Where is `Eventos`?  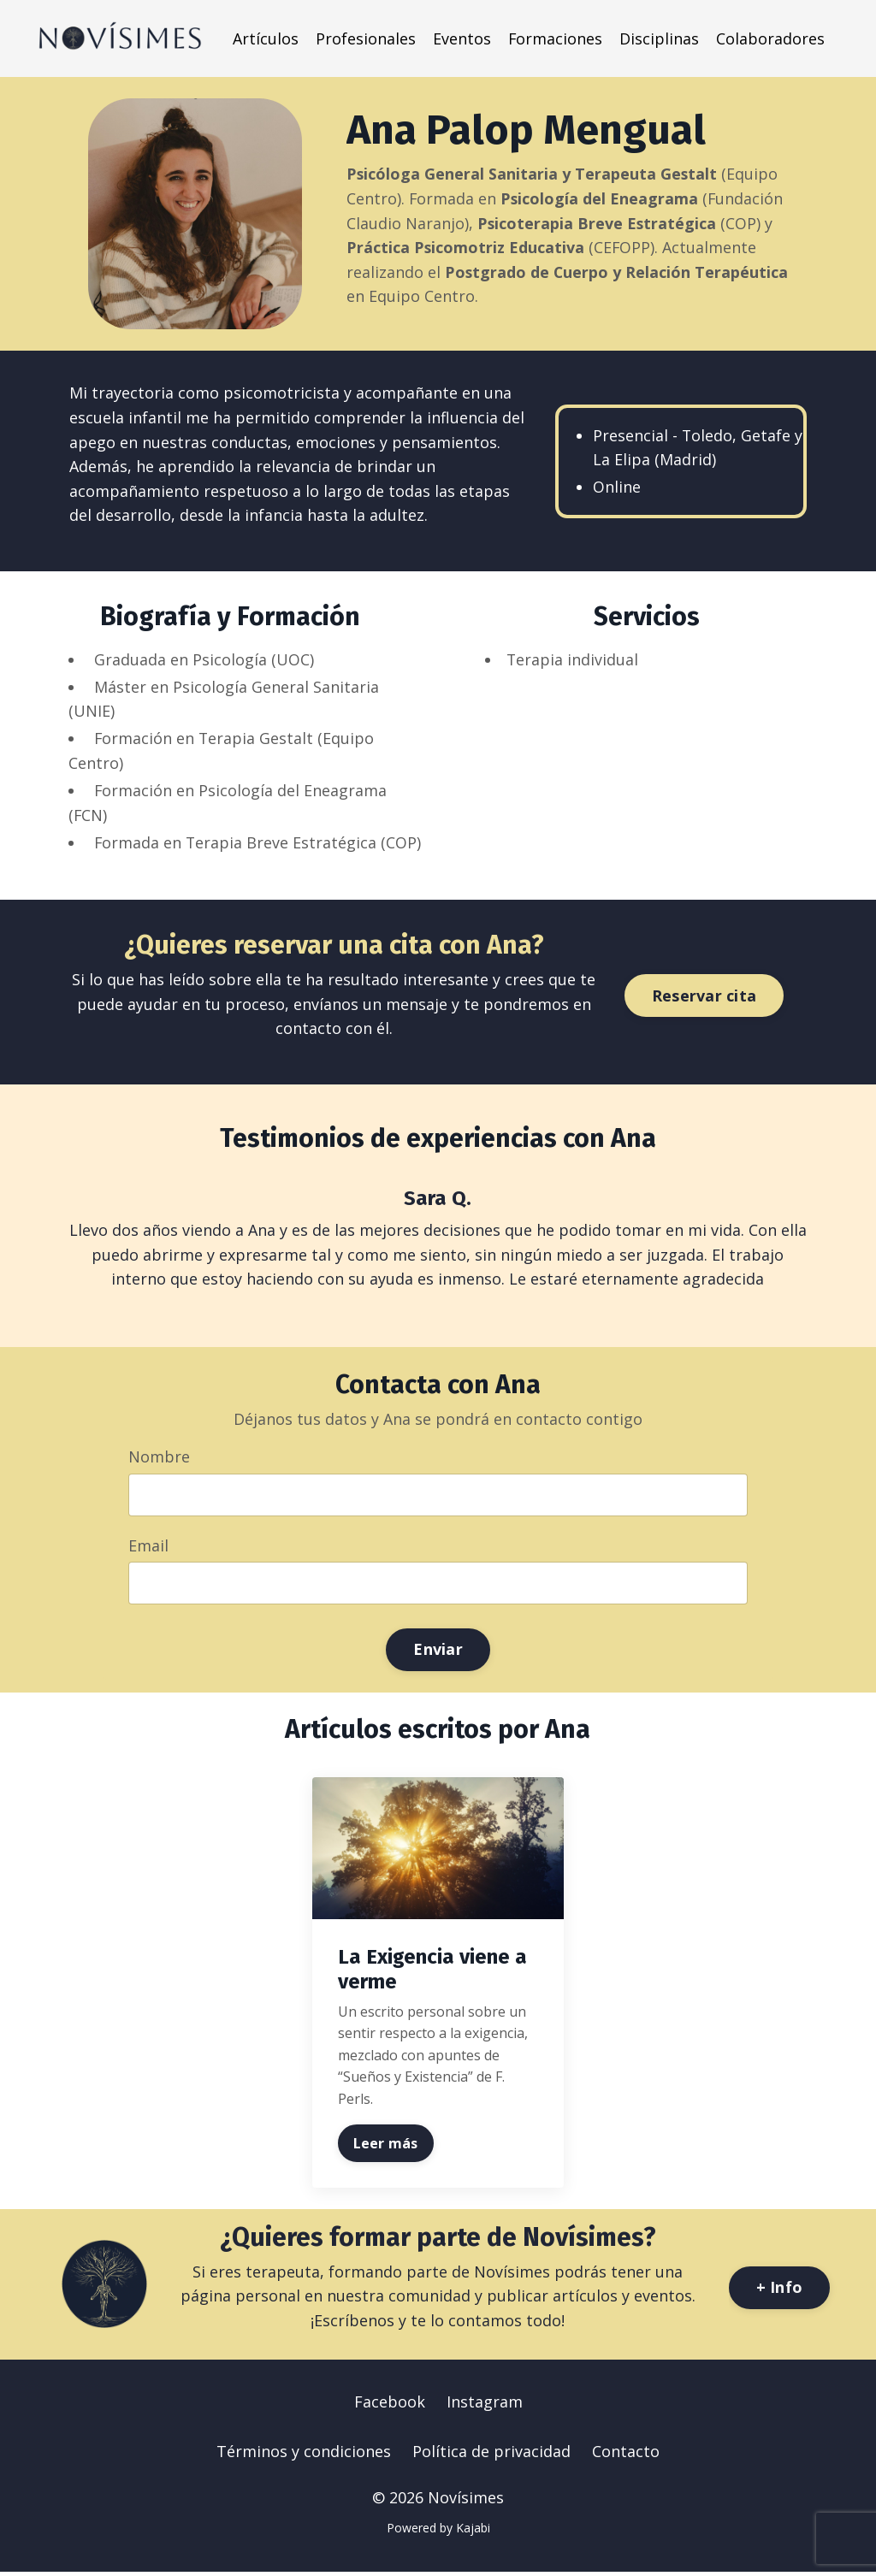 Eventos is located at coordinates (461, 37).